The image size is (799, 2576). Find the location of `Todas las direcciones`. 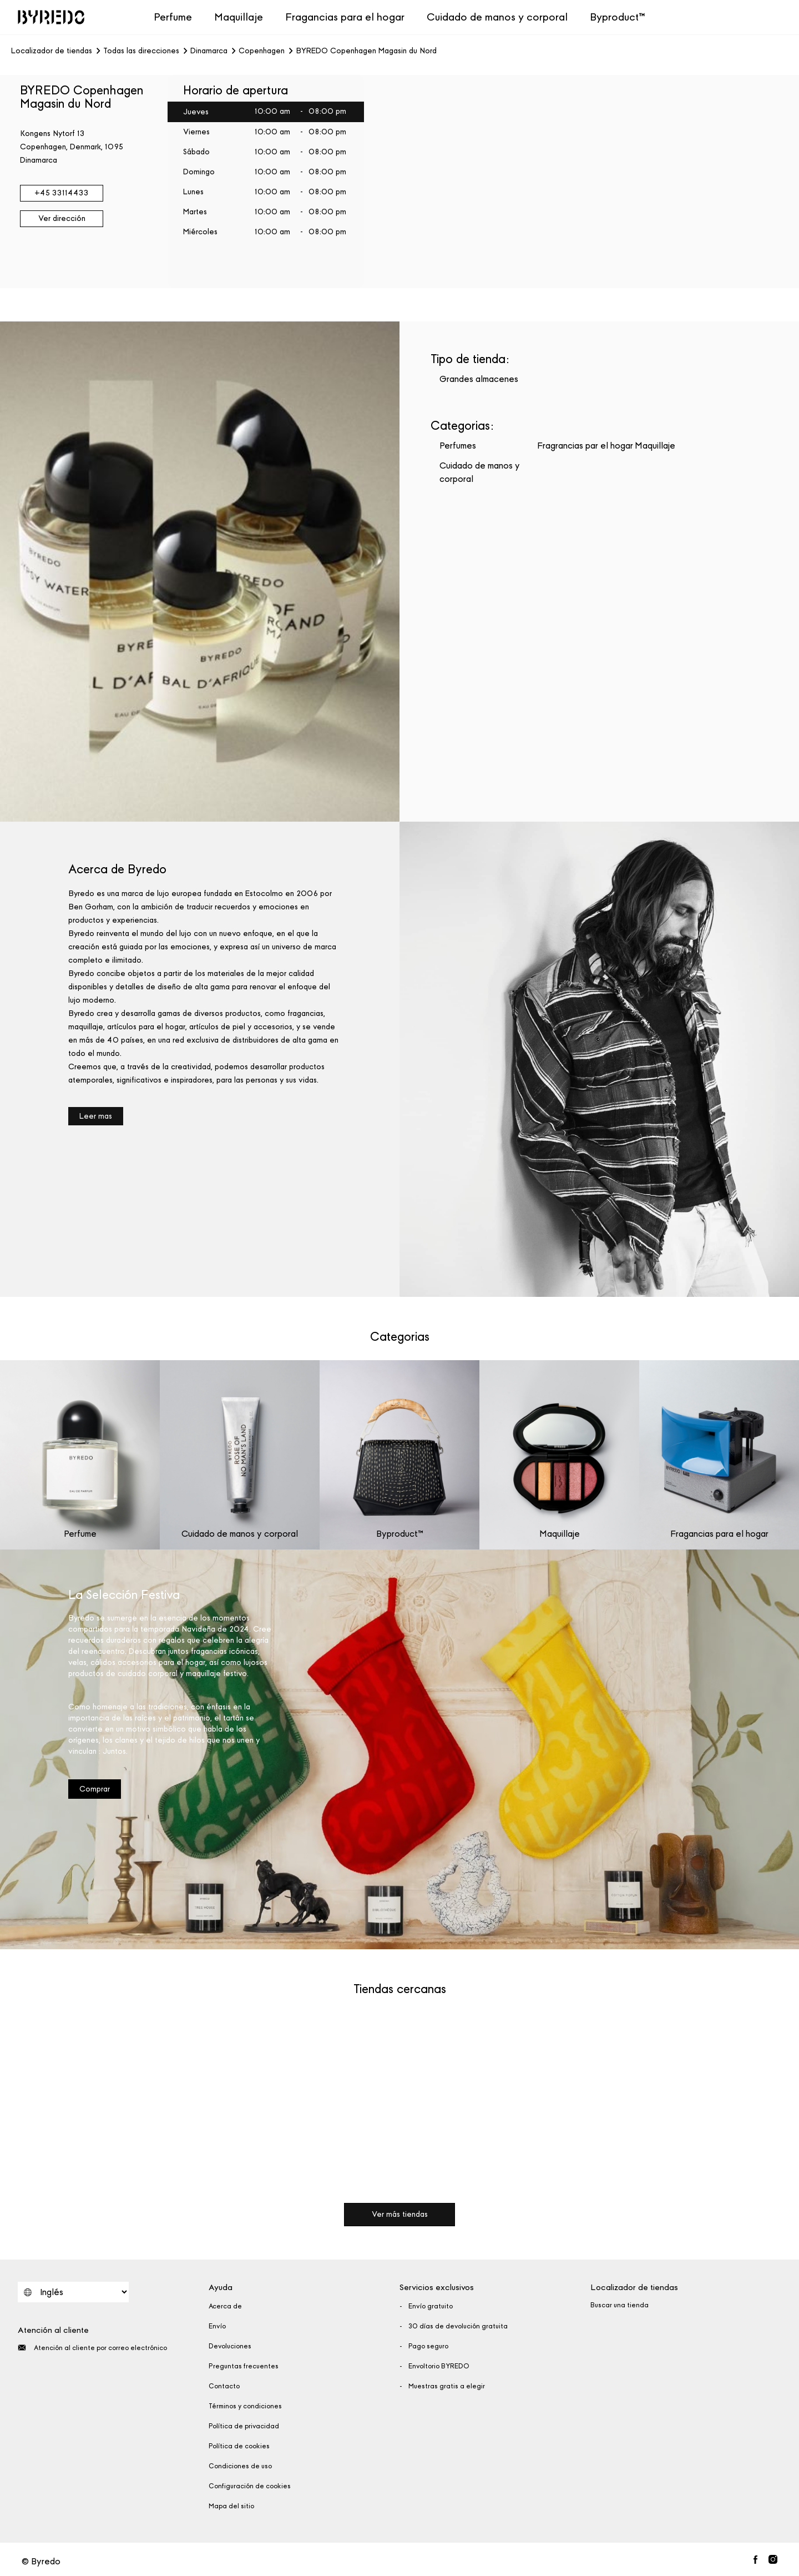

Todas las direcciones is located at coordinates (141, 51).